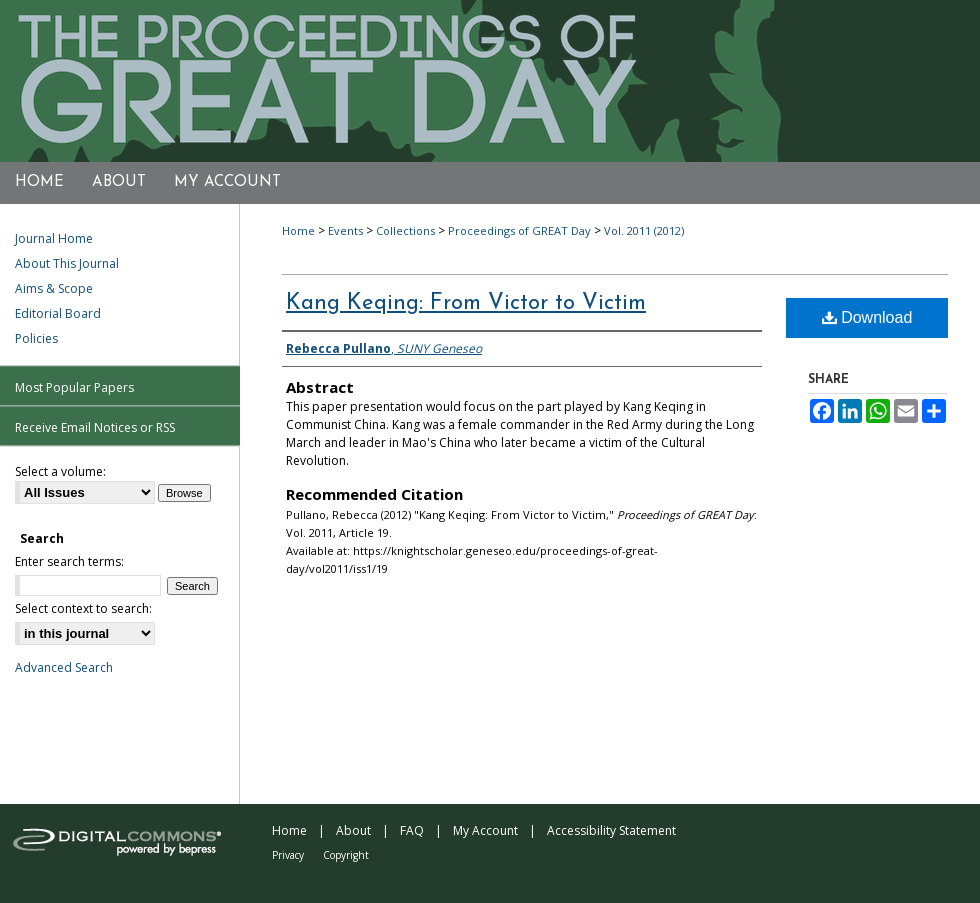 The height and width of the screenshot is (903, 980). I want to click on Proceedings of GREAT Day, so click(519, 230).